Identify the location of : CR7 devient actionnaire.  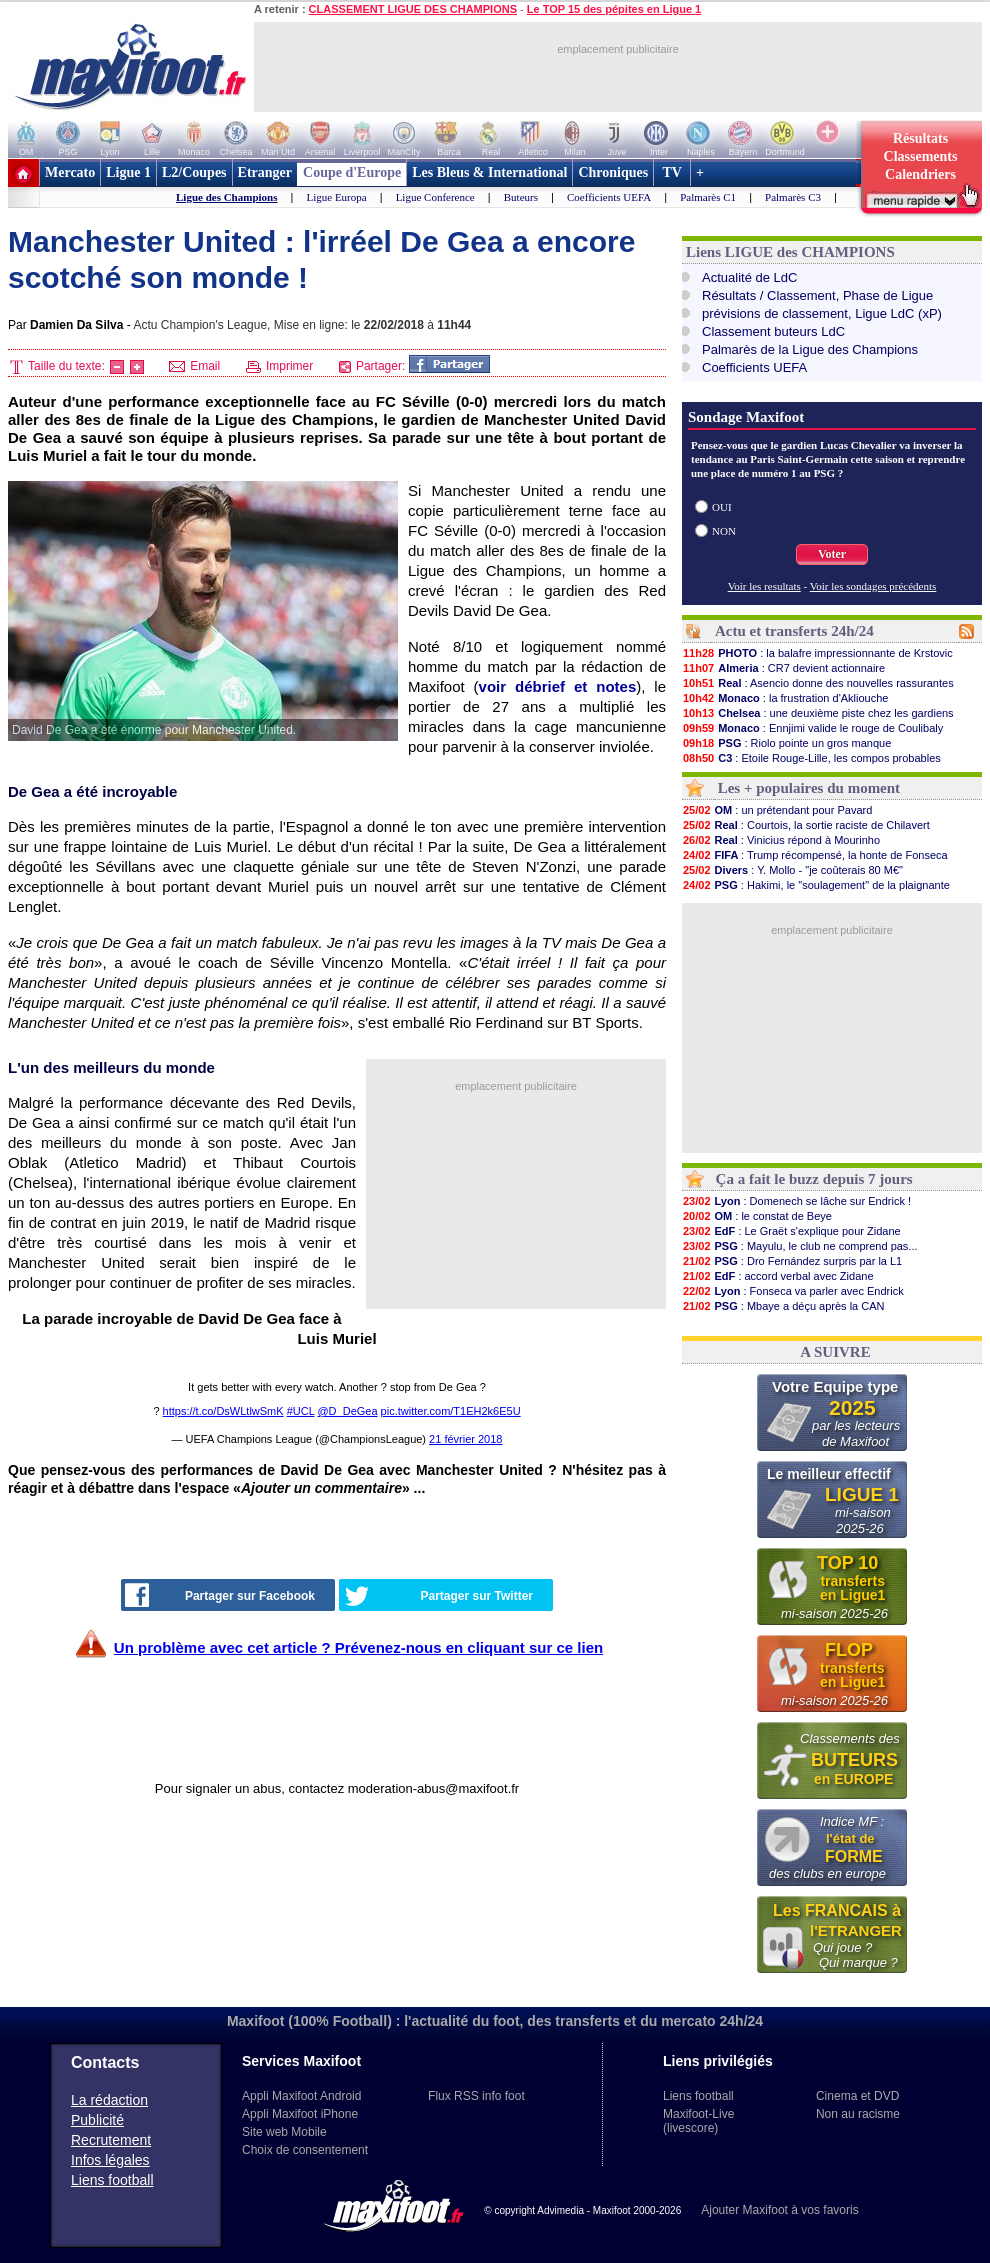
(783, 668).